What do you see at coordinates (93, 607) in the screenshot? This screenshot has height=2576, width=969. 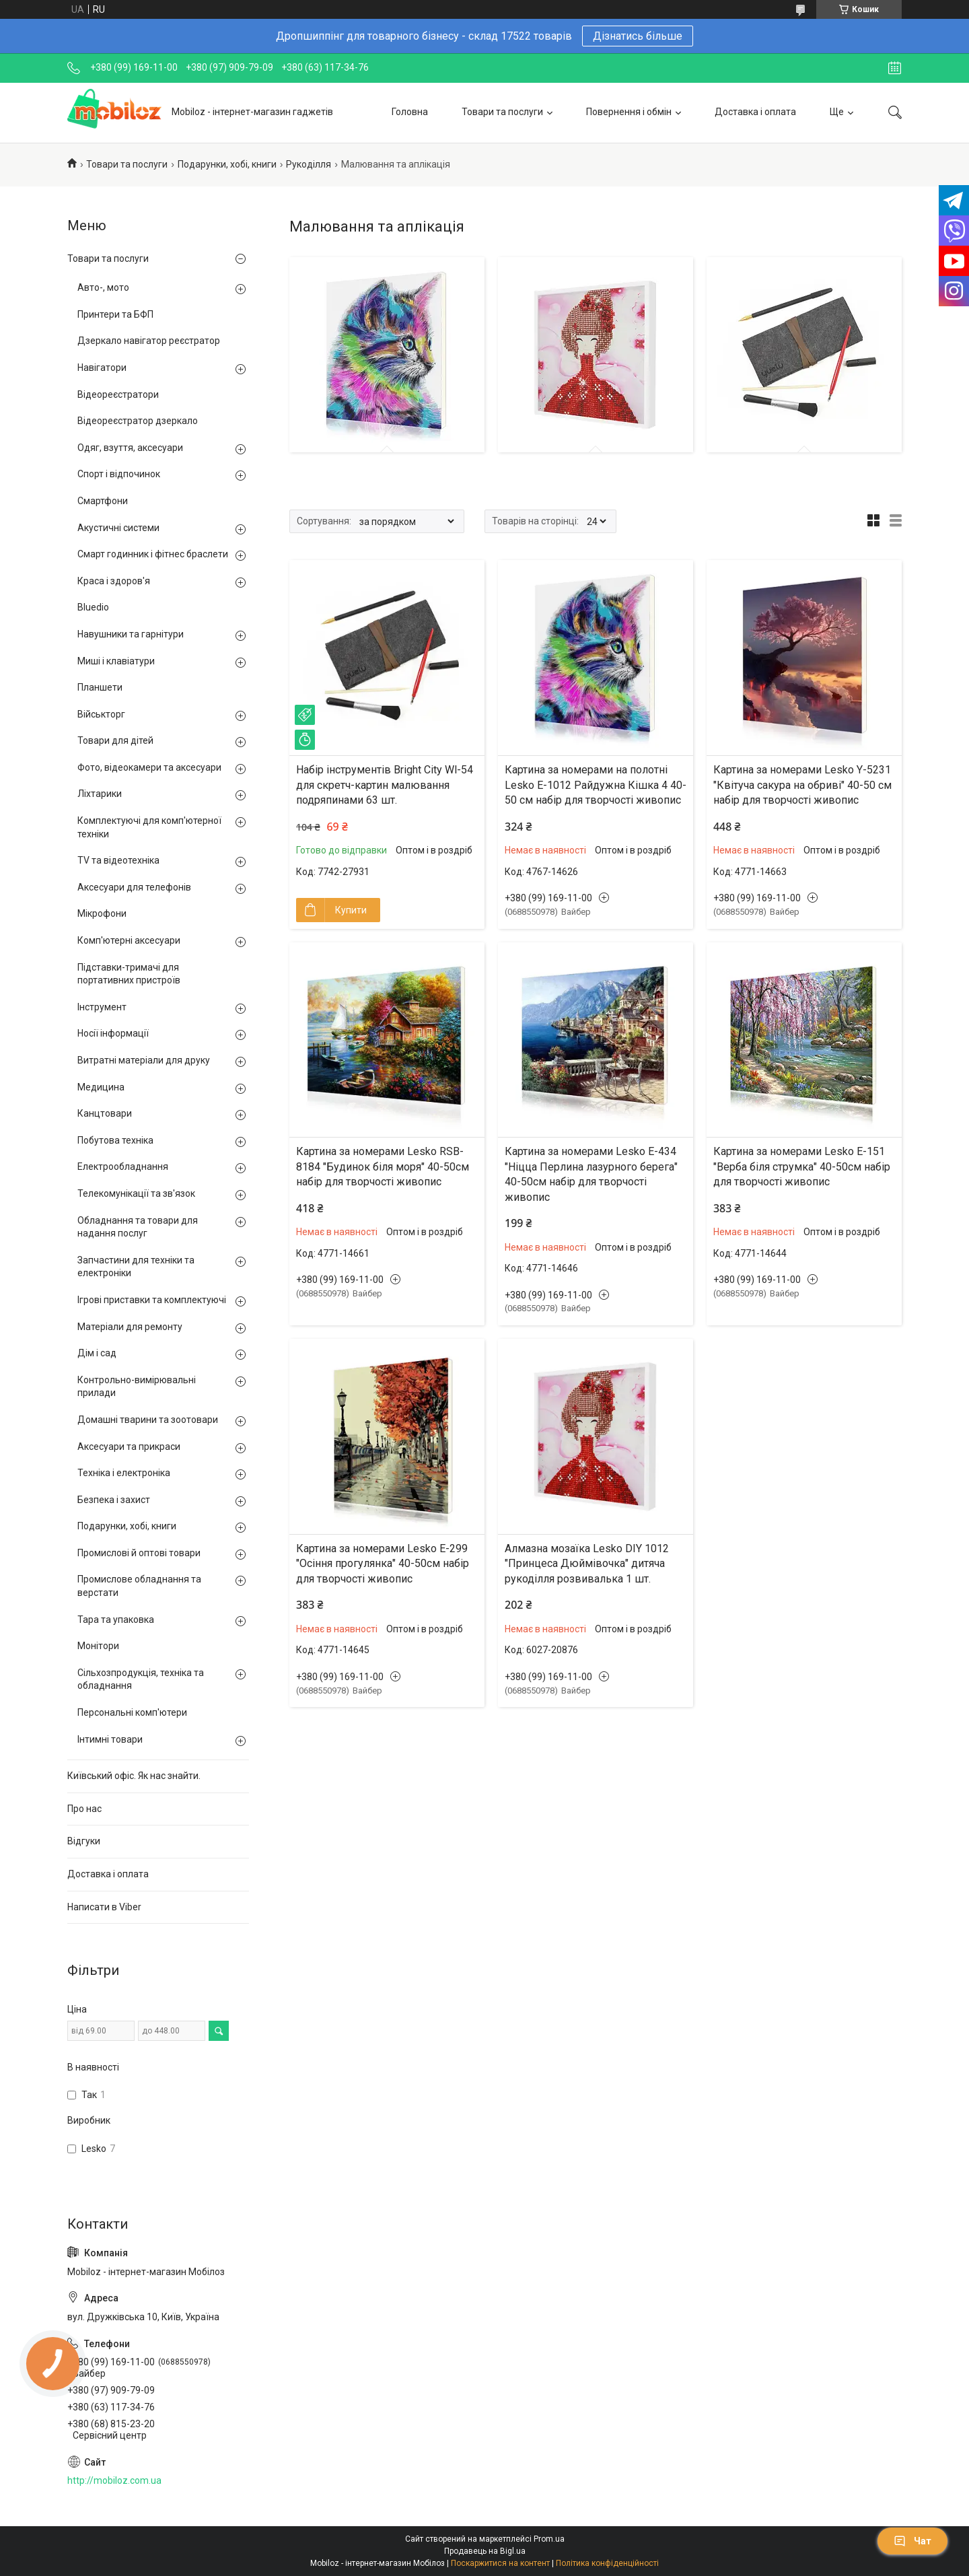 I see `Bluedio` at bounding box center [93, 607].